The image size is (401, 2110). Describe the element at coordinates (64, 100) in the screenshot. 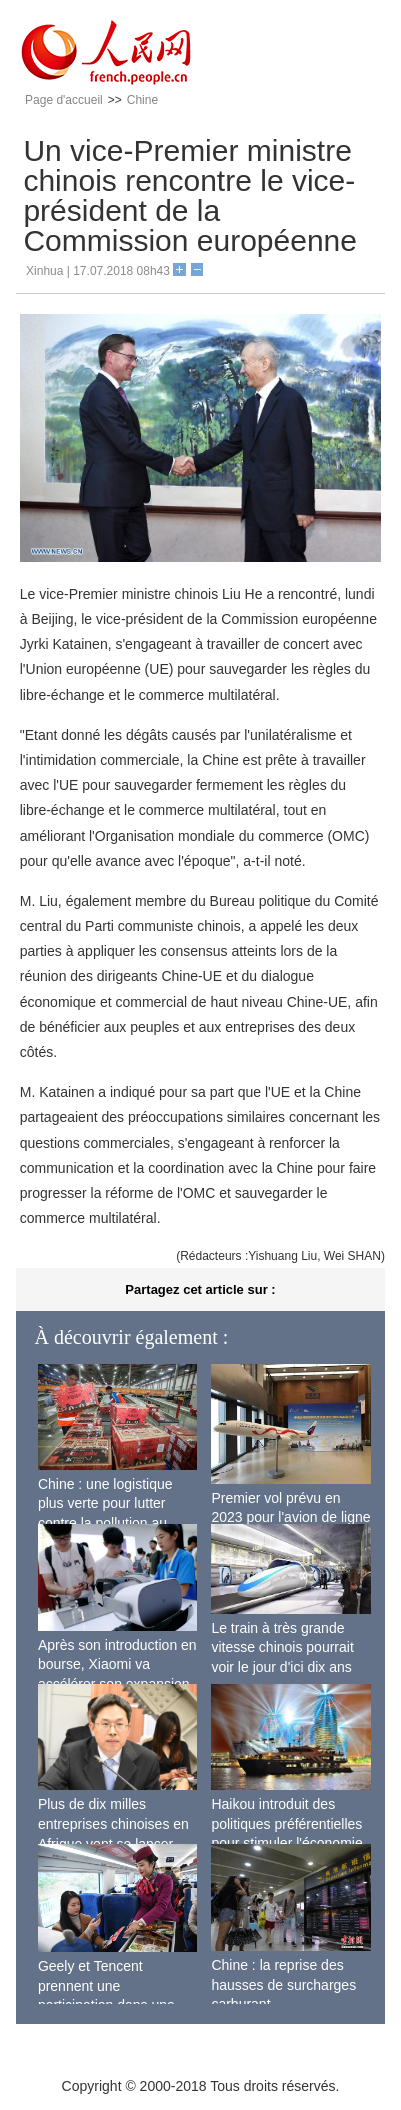

I see `Page d'accueil` at that location.